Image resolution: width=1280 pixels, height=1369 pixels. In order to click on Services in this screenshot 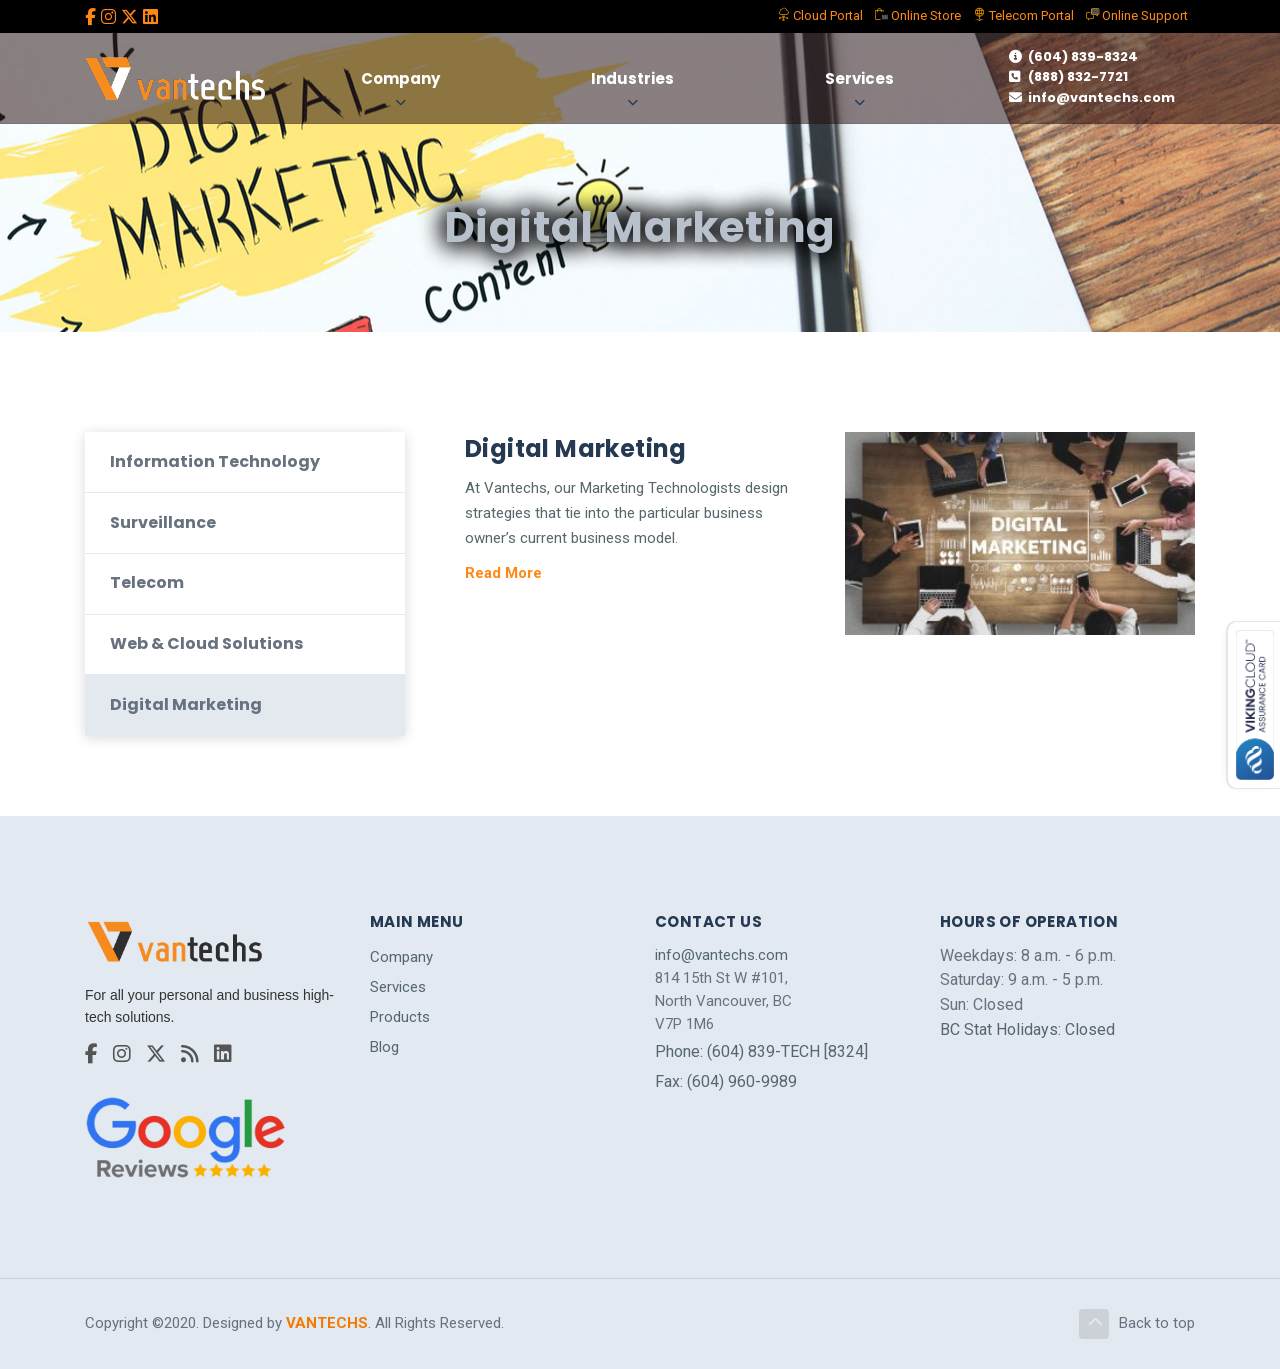, I will do `click(859, 78)`.